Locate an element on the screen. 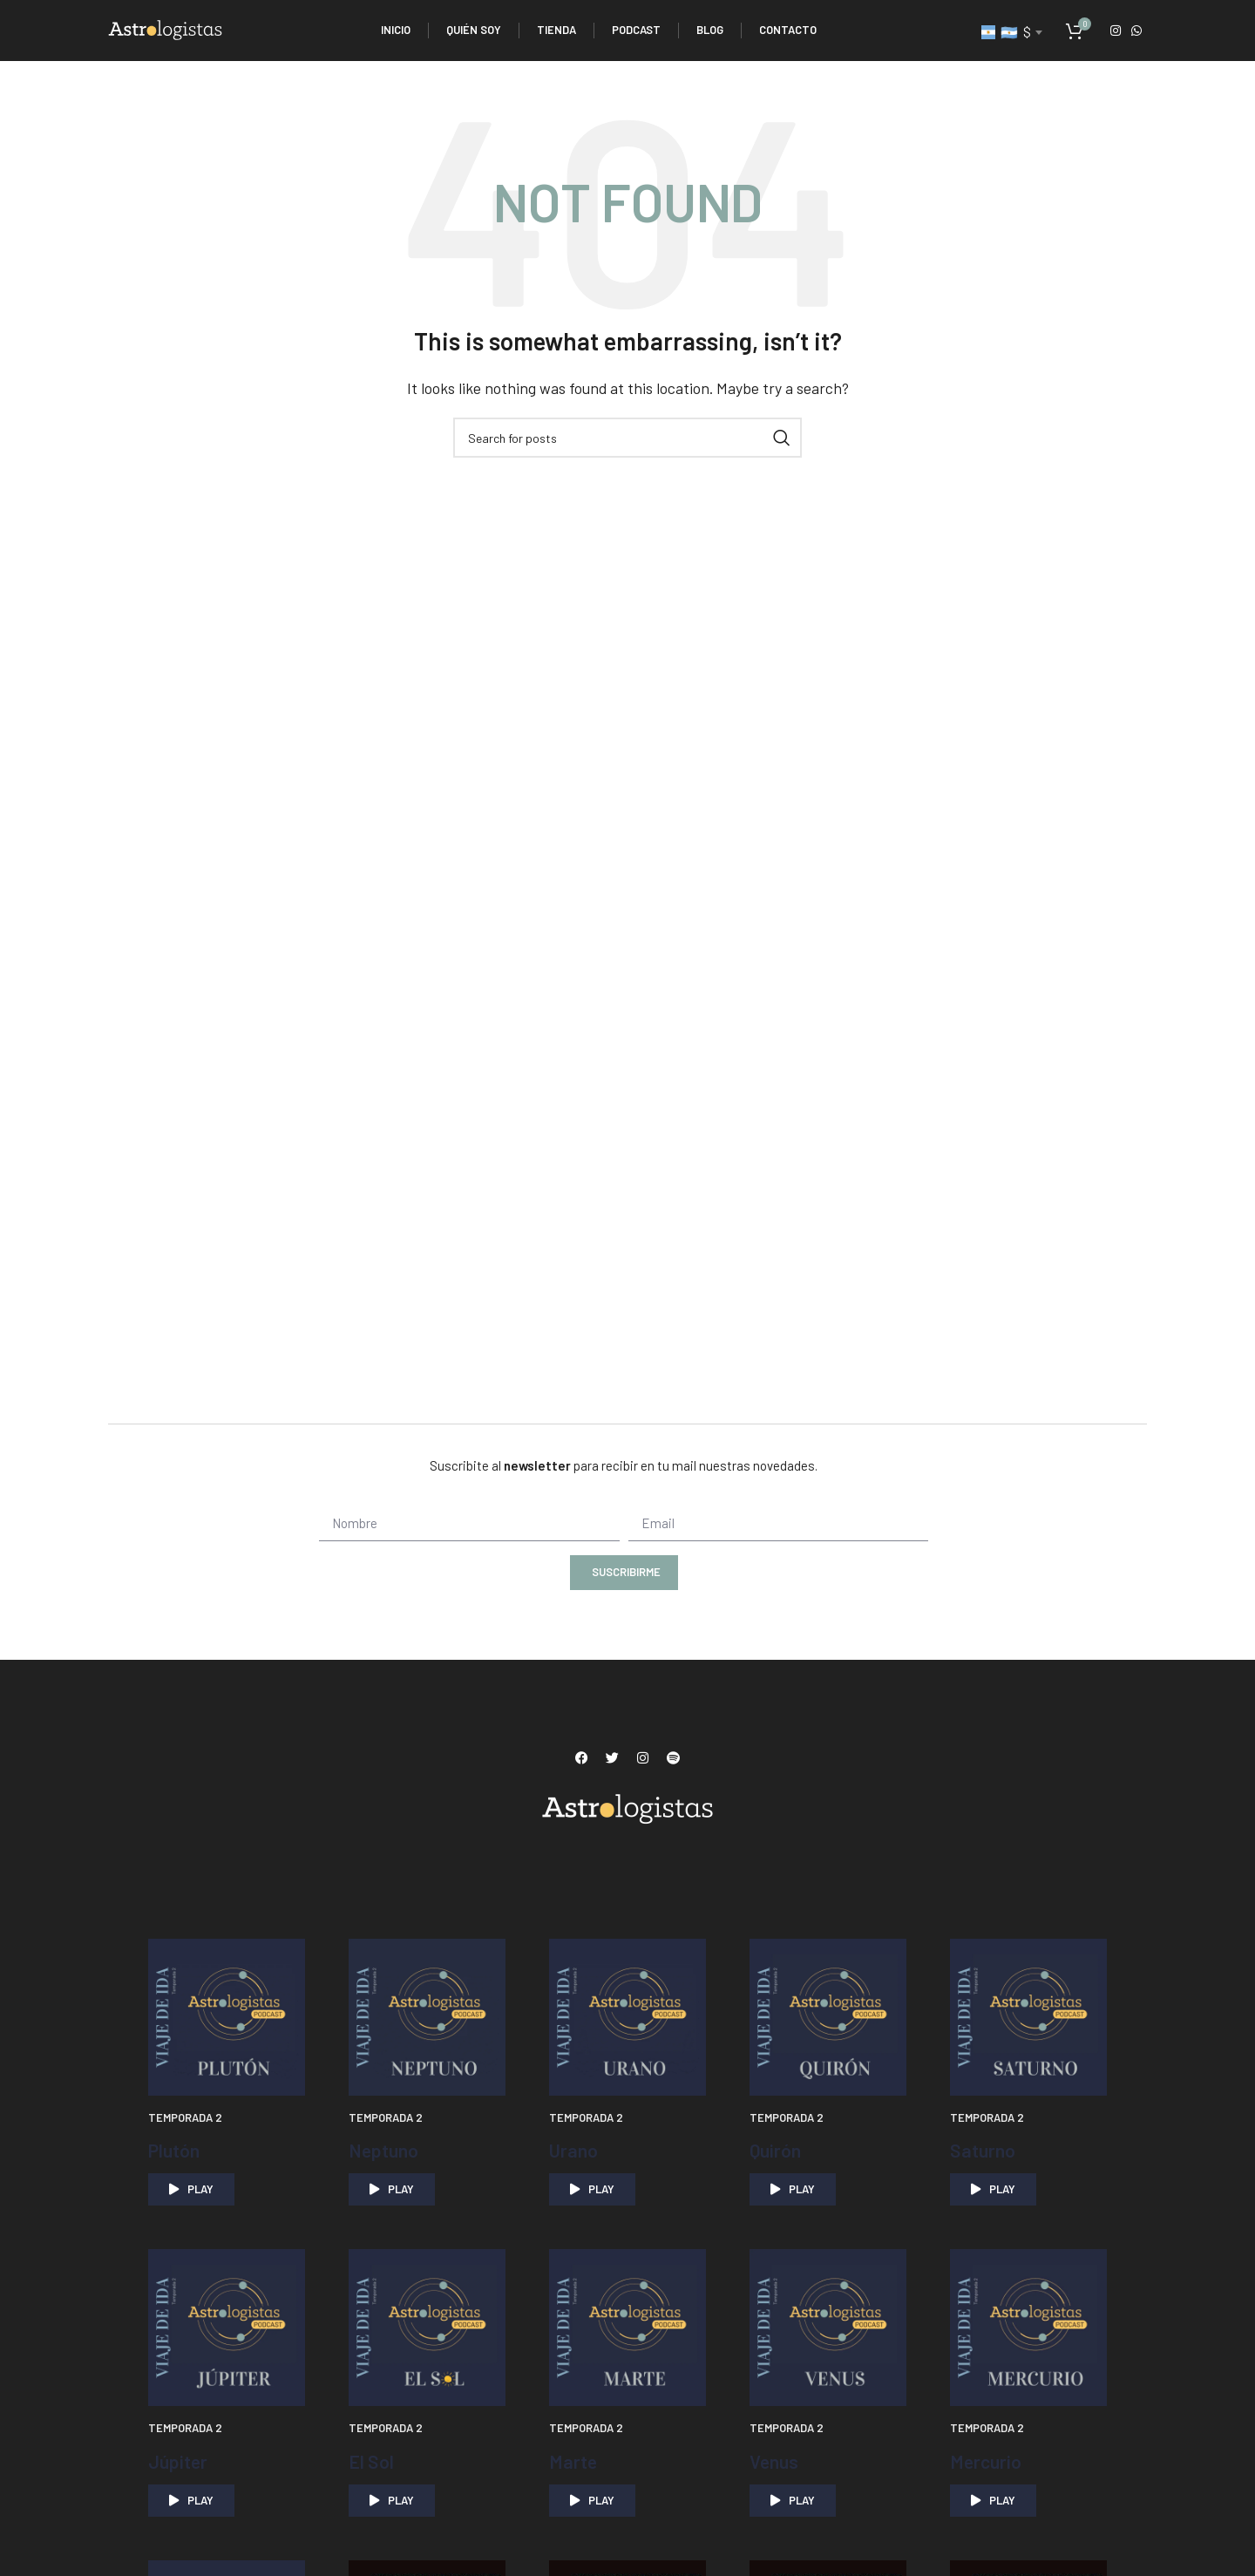 The width and height of the screenshot is (1255, 2576). Marte is located at coordinates (576, 2460).